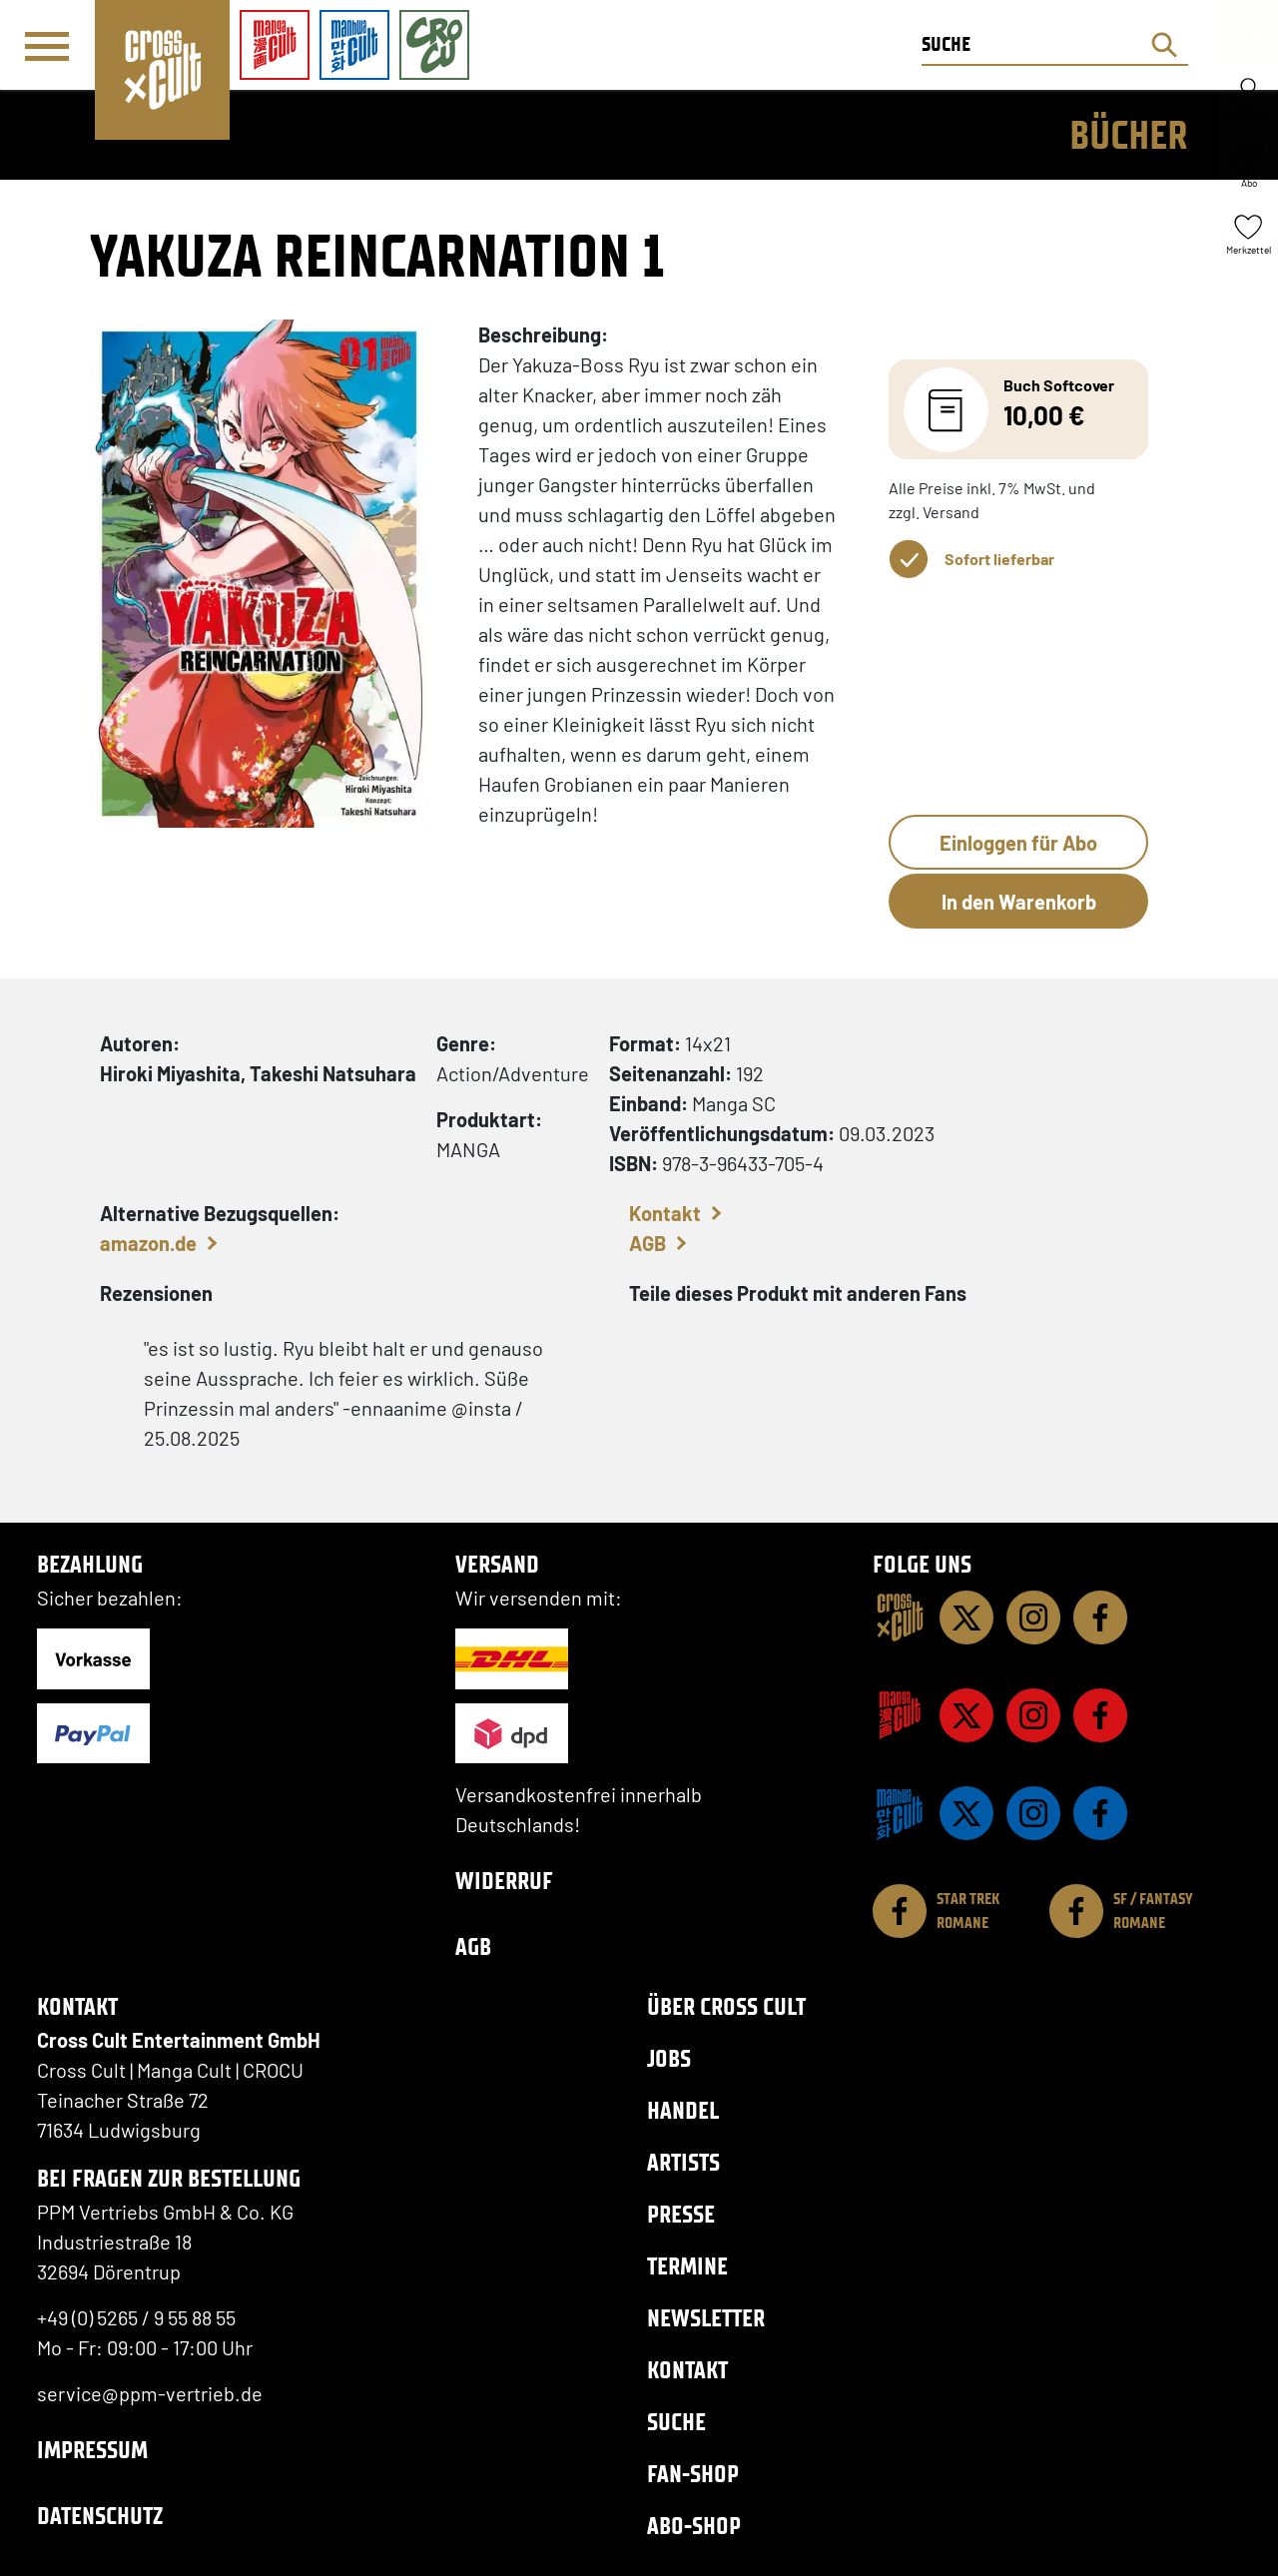  I want to click on Widerruf, so click(504, 1880).